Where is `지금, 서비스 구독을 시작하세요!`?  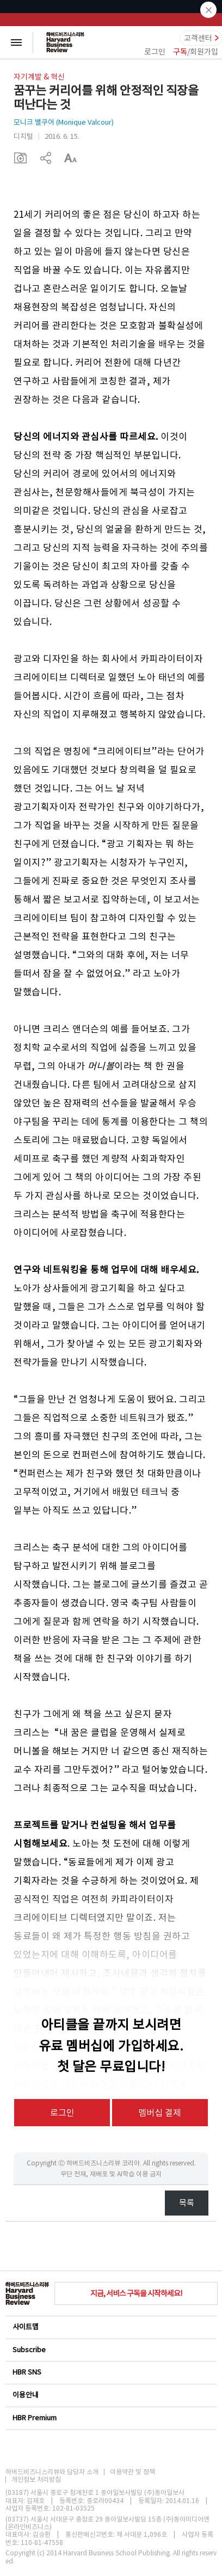
지금, 서비스 구독을 시작하세요! is located at coordinates (136, 2293).